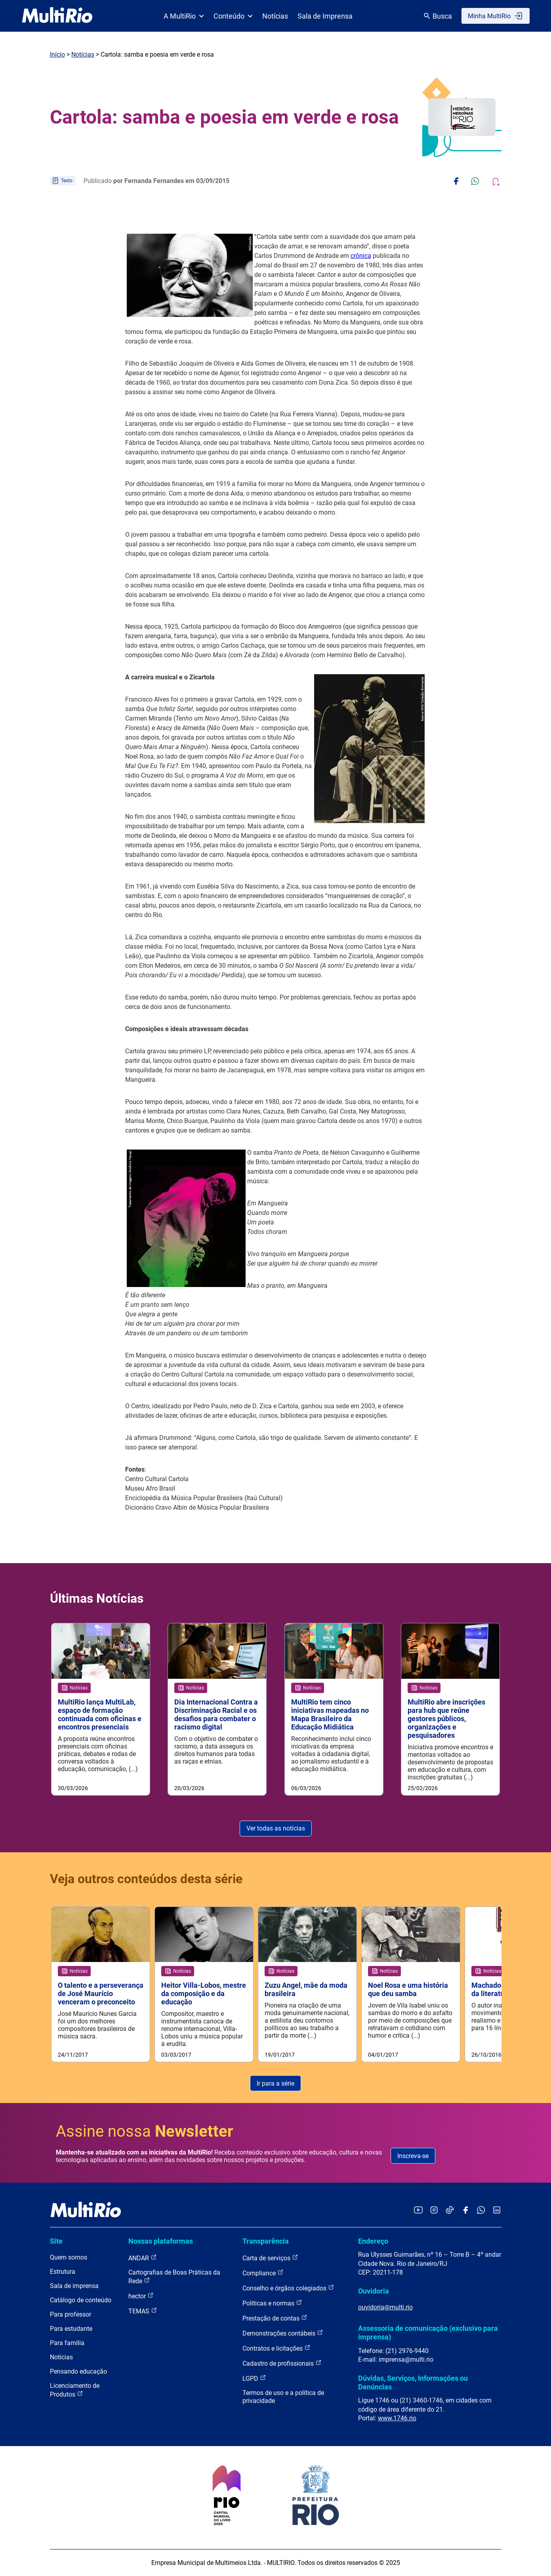  I want to click on Termos de uso e a política de privacidade, so click(283, 2397).